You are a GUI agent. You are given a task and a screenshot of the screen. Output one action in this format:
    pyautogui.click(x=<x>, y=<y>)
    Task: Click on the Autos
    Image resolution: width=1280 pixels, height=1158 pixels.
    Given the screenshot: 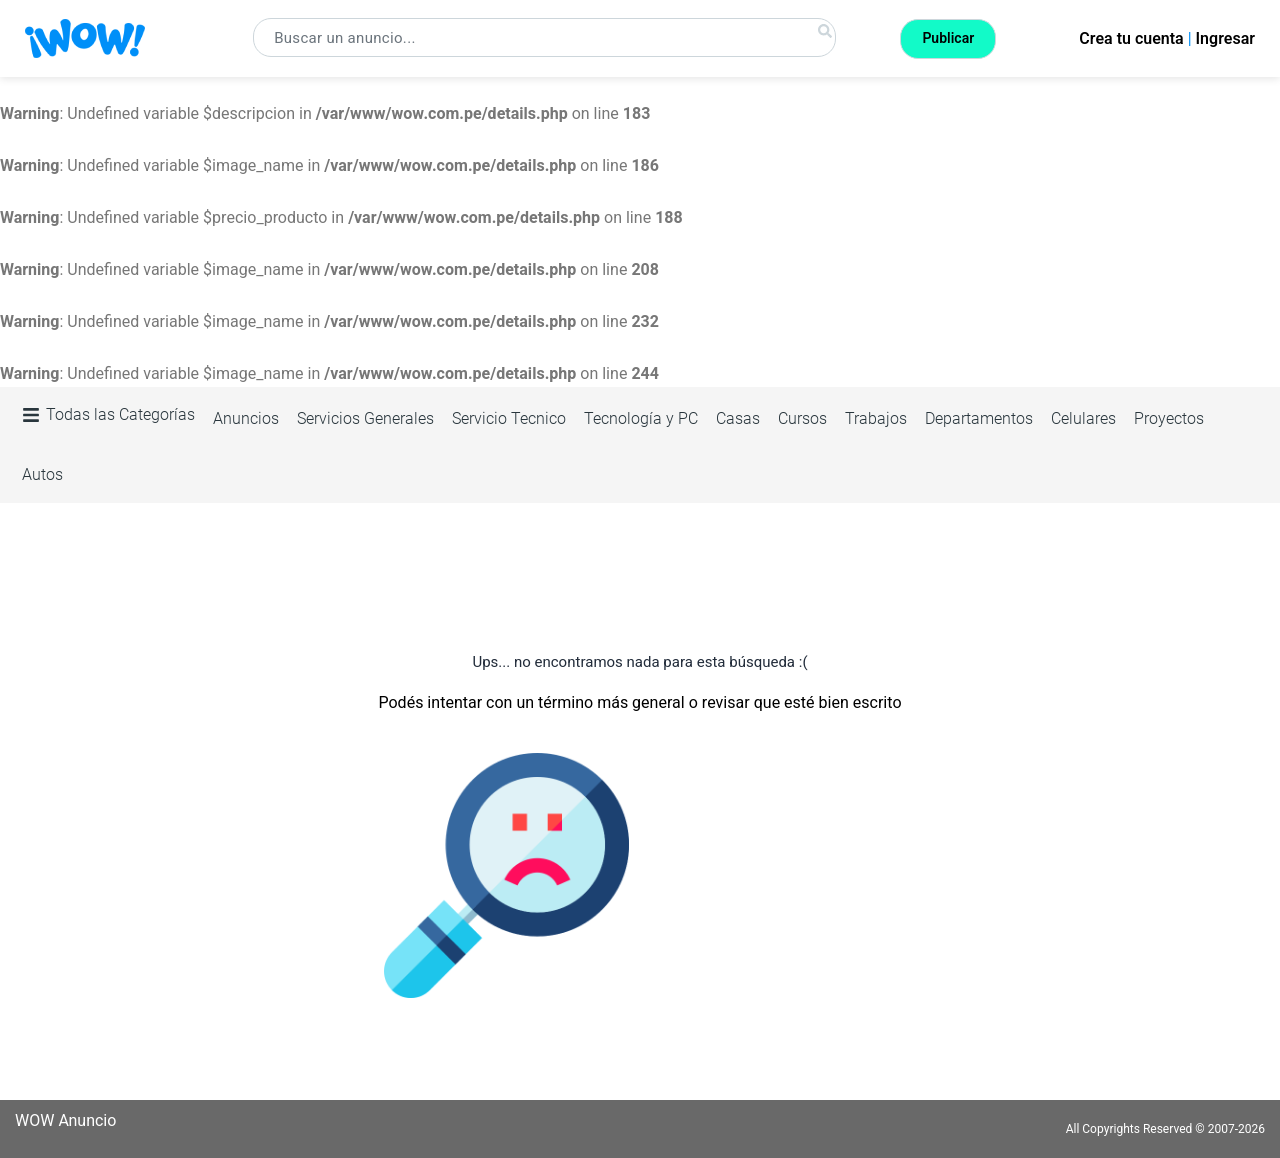 What is the action you would take?
    pyautogui.click(x=42, y=474)
    